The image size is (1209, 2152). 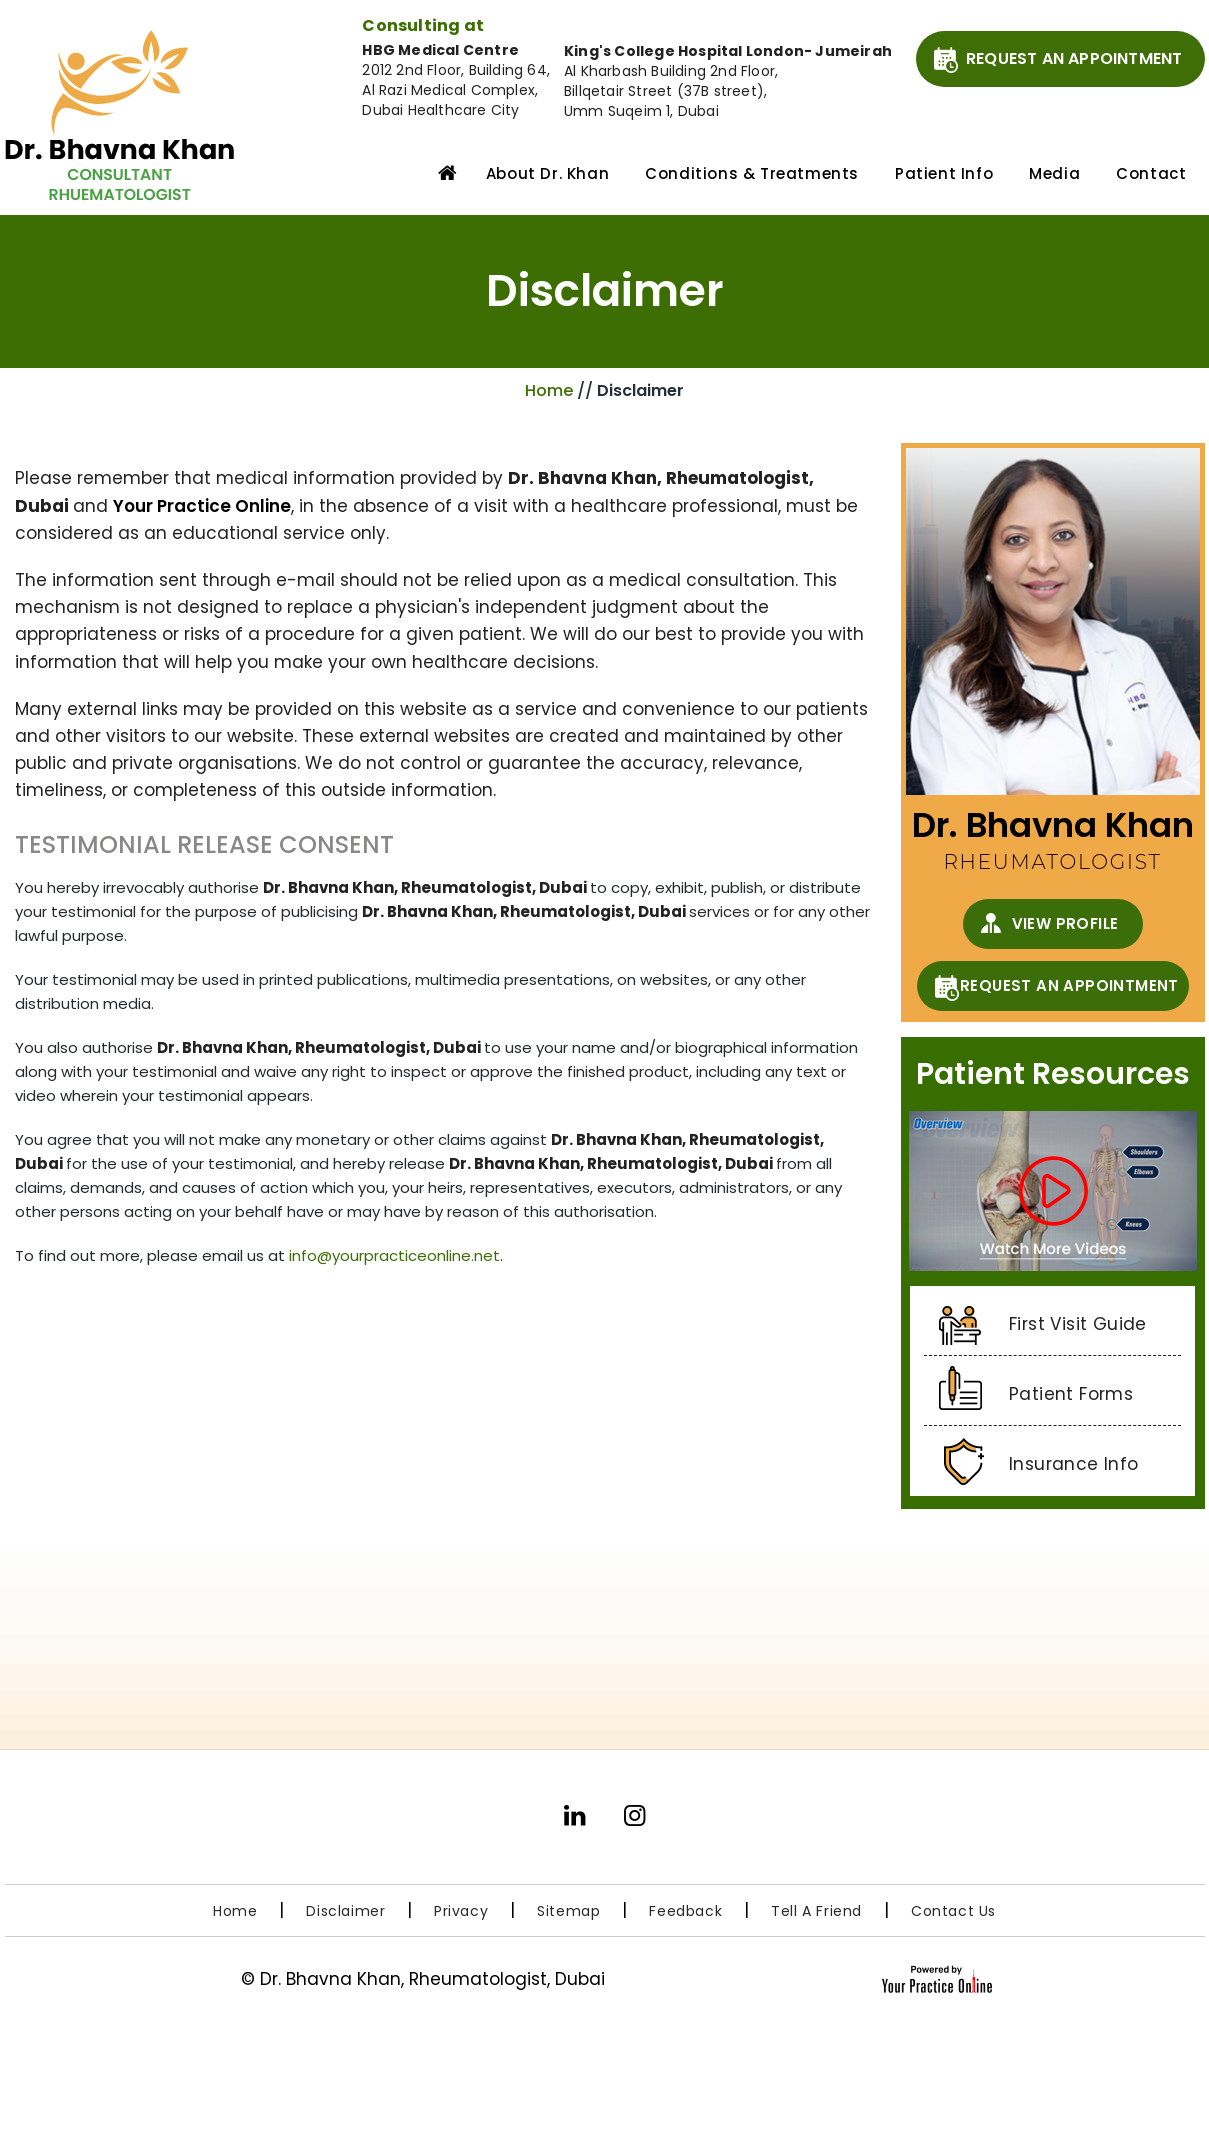 I want to click on Conditions & Treatments, so click(x=752, y=173).